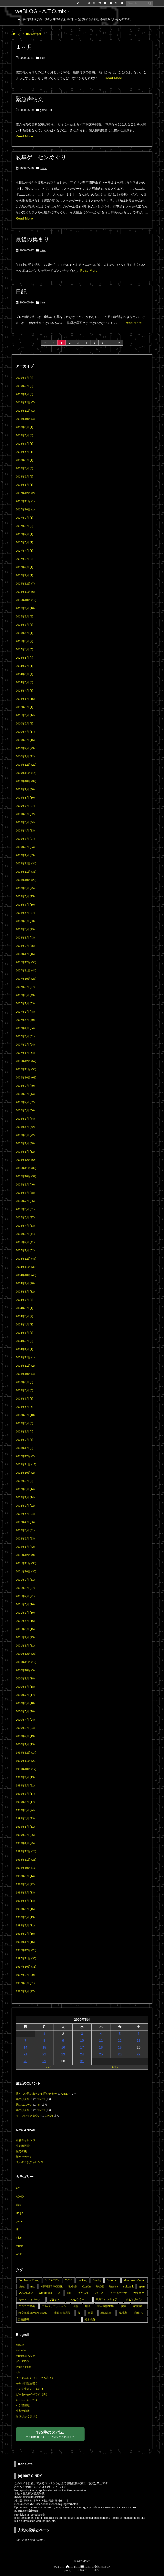 The height and width of the screenshot is (2576, 164). I want to click on 1999年11月, so click(26, 1760).